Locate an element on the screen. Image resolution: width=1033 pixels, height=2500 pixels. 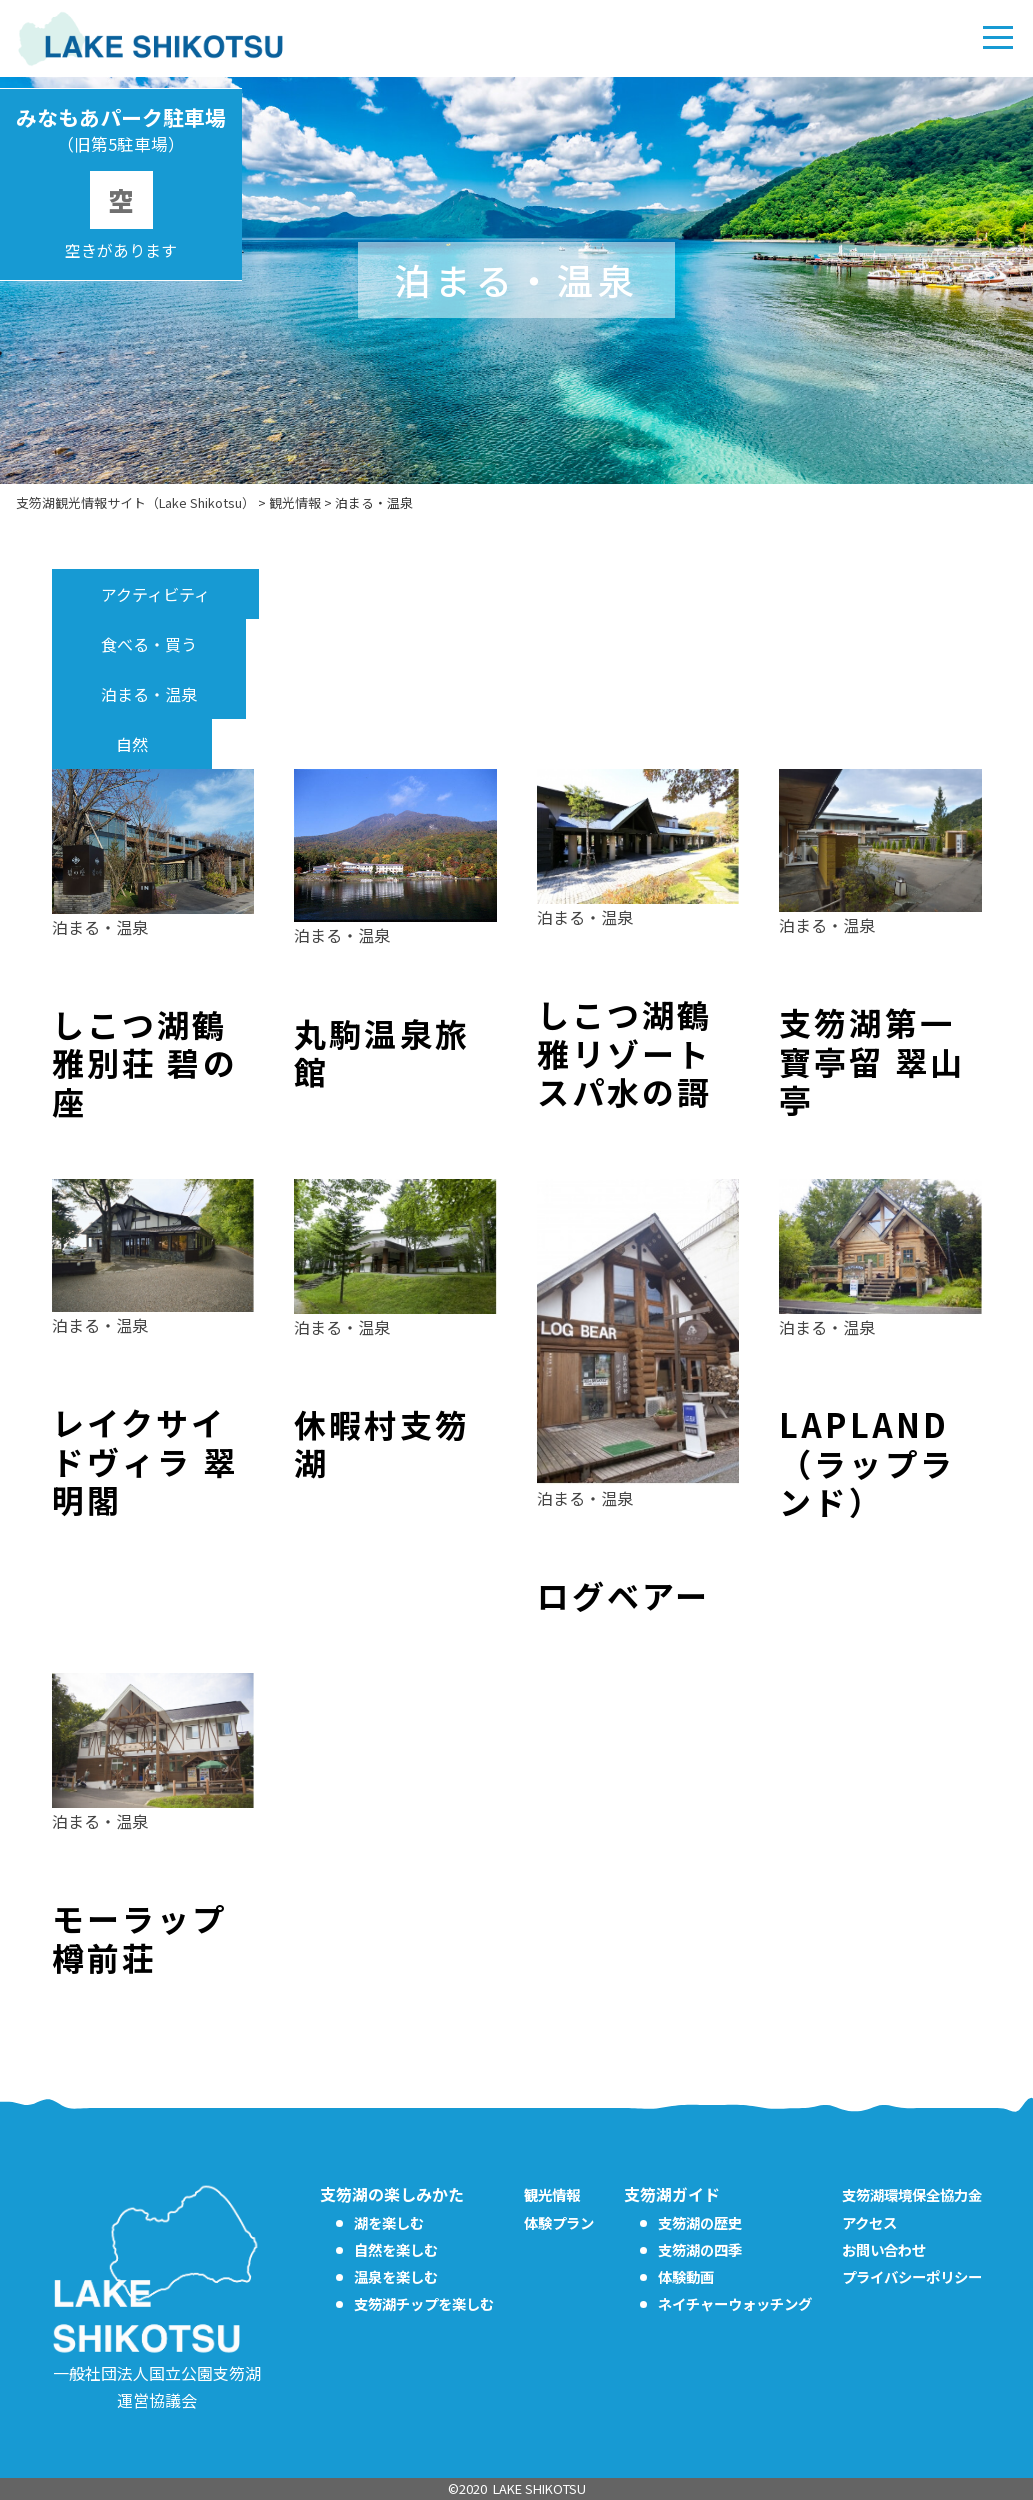
観光情報 is located at coordinates (552, 2194).